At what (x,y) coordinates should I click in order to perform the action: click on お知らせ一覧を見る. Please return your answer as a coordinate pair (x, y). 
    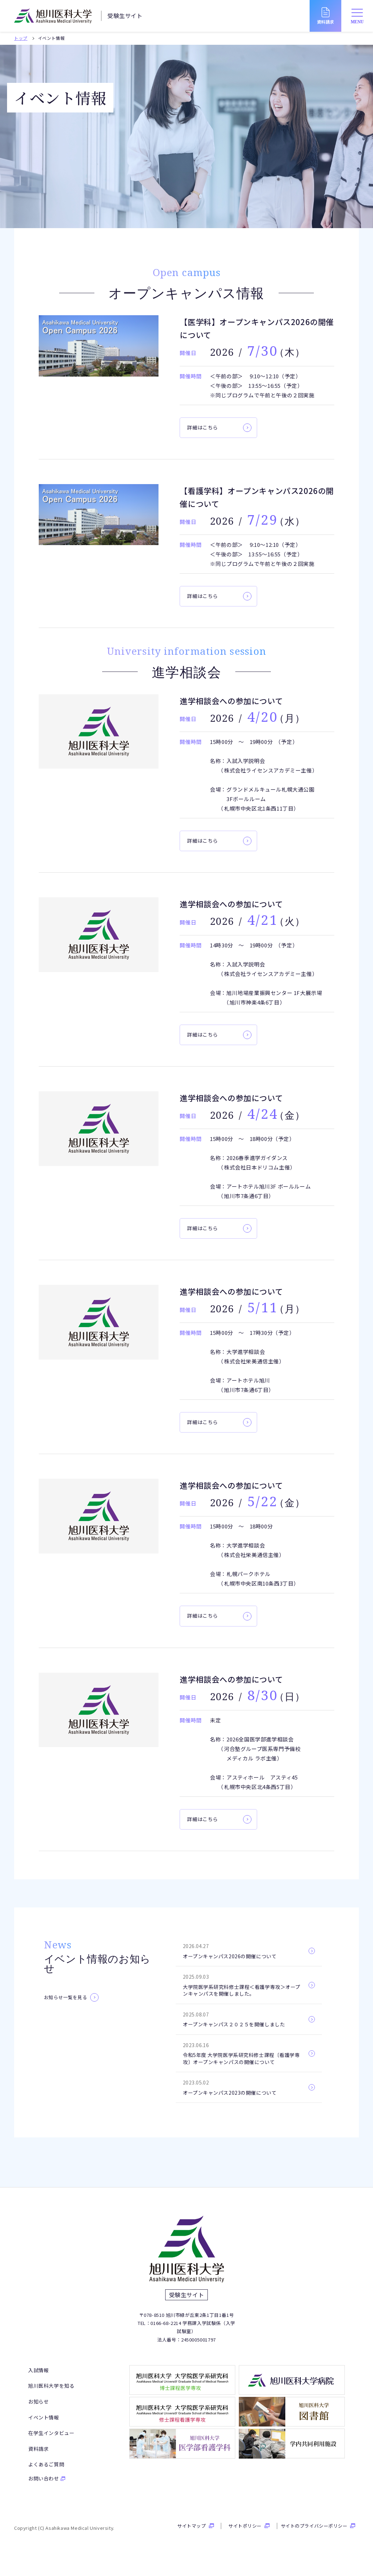
    Looking at the image, I should click on (65, 1997).